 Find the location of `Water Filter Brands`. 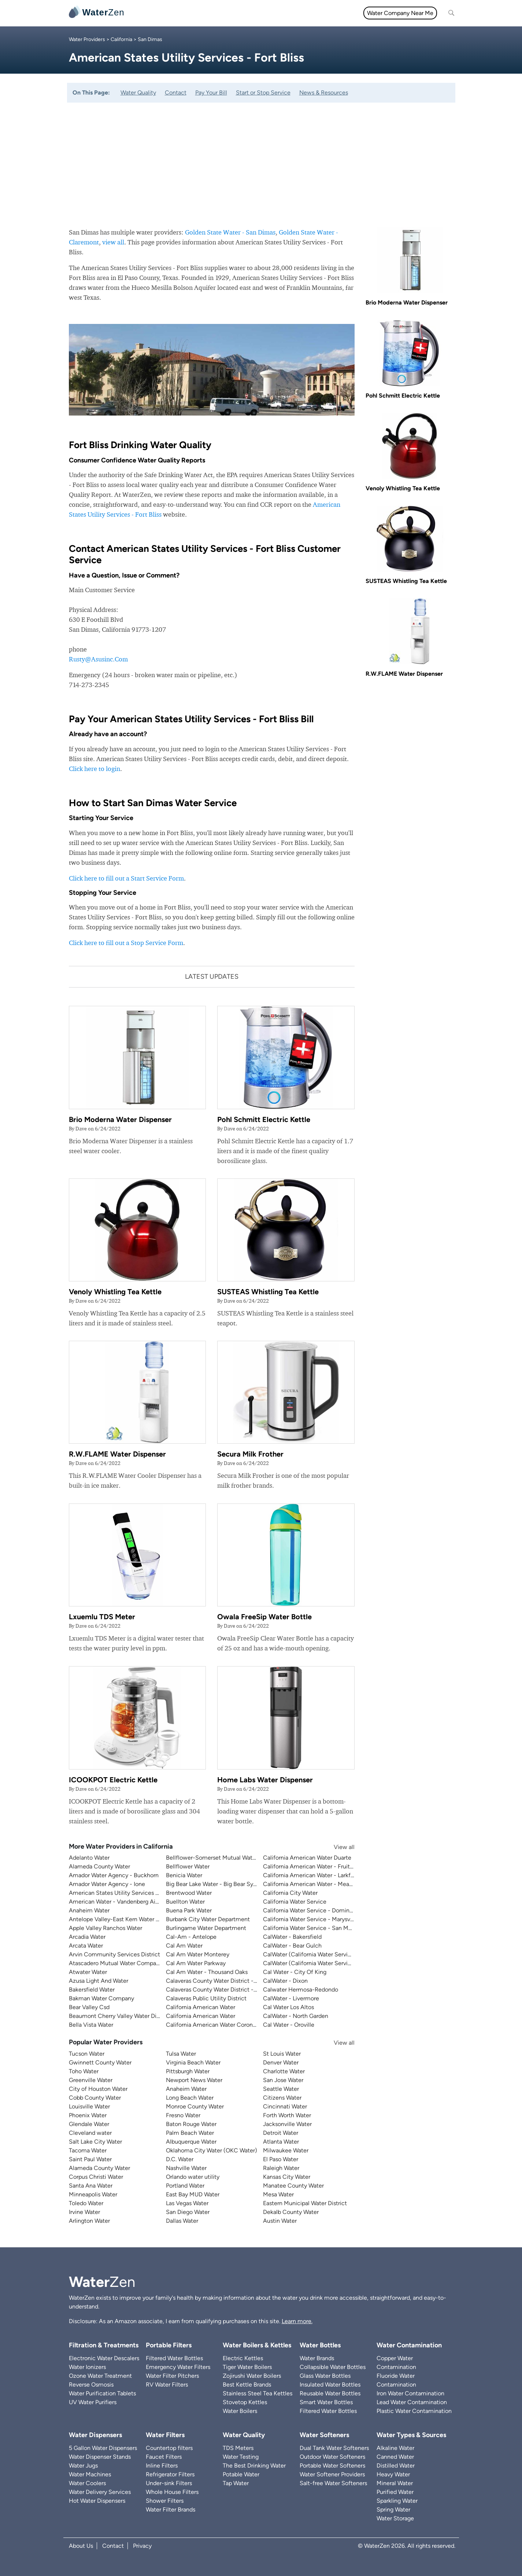

Water Filter Brands is located at coordinates (170, 2509).